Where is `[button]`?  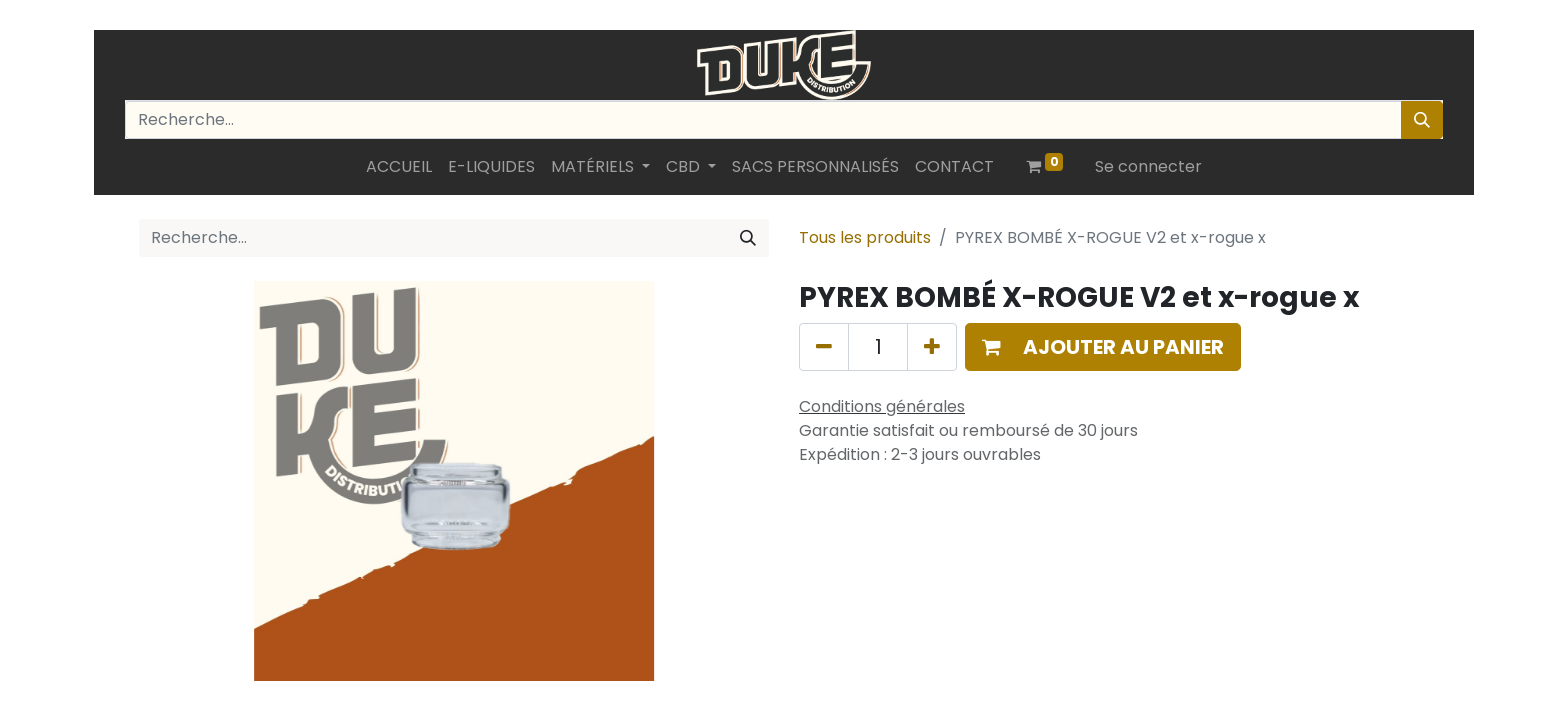 [button] is located at coordinates (1103, 347).